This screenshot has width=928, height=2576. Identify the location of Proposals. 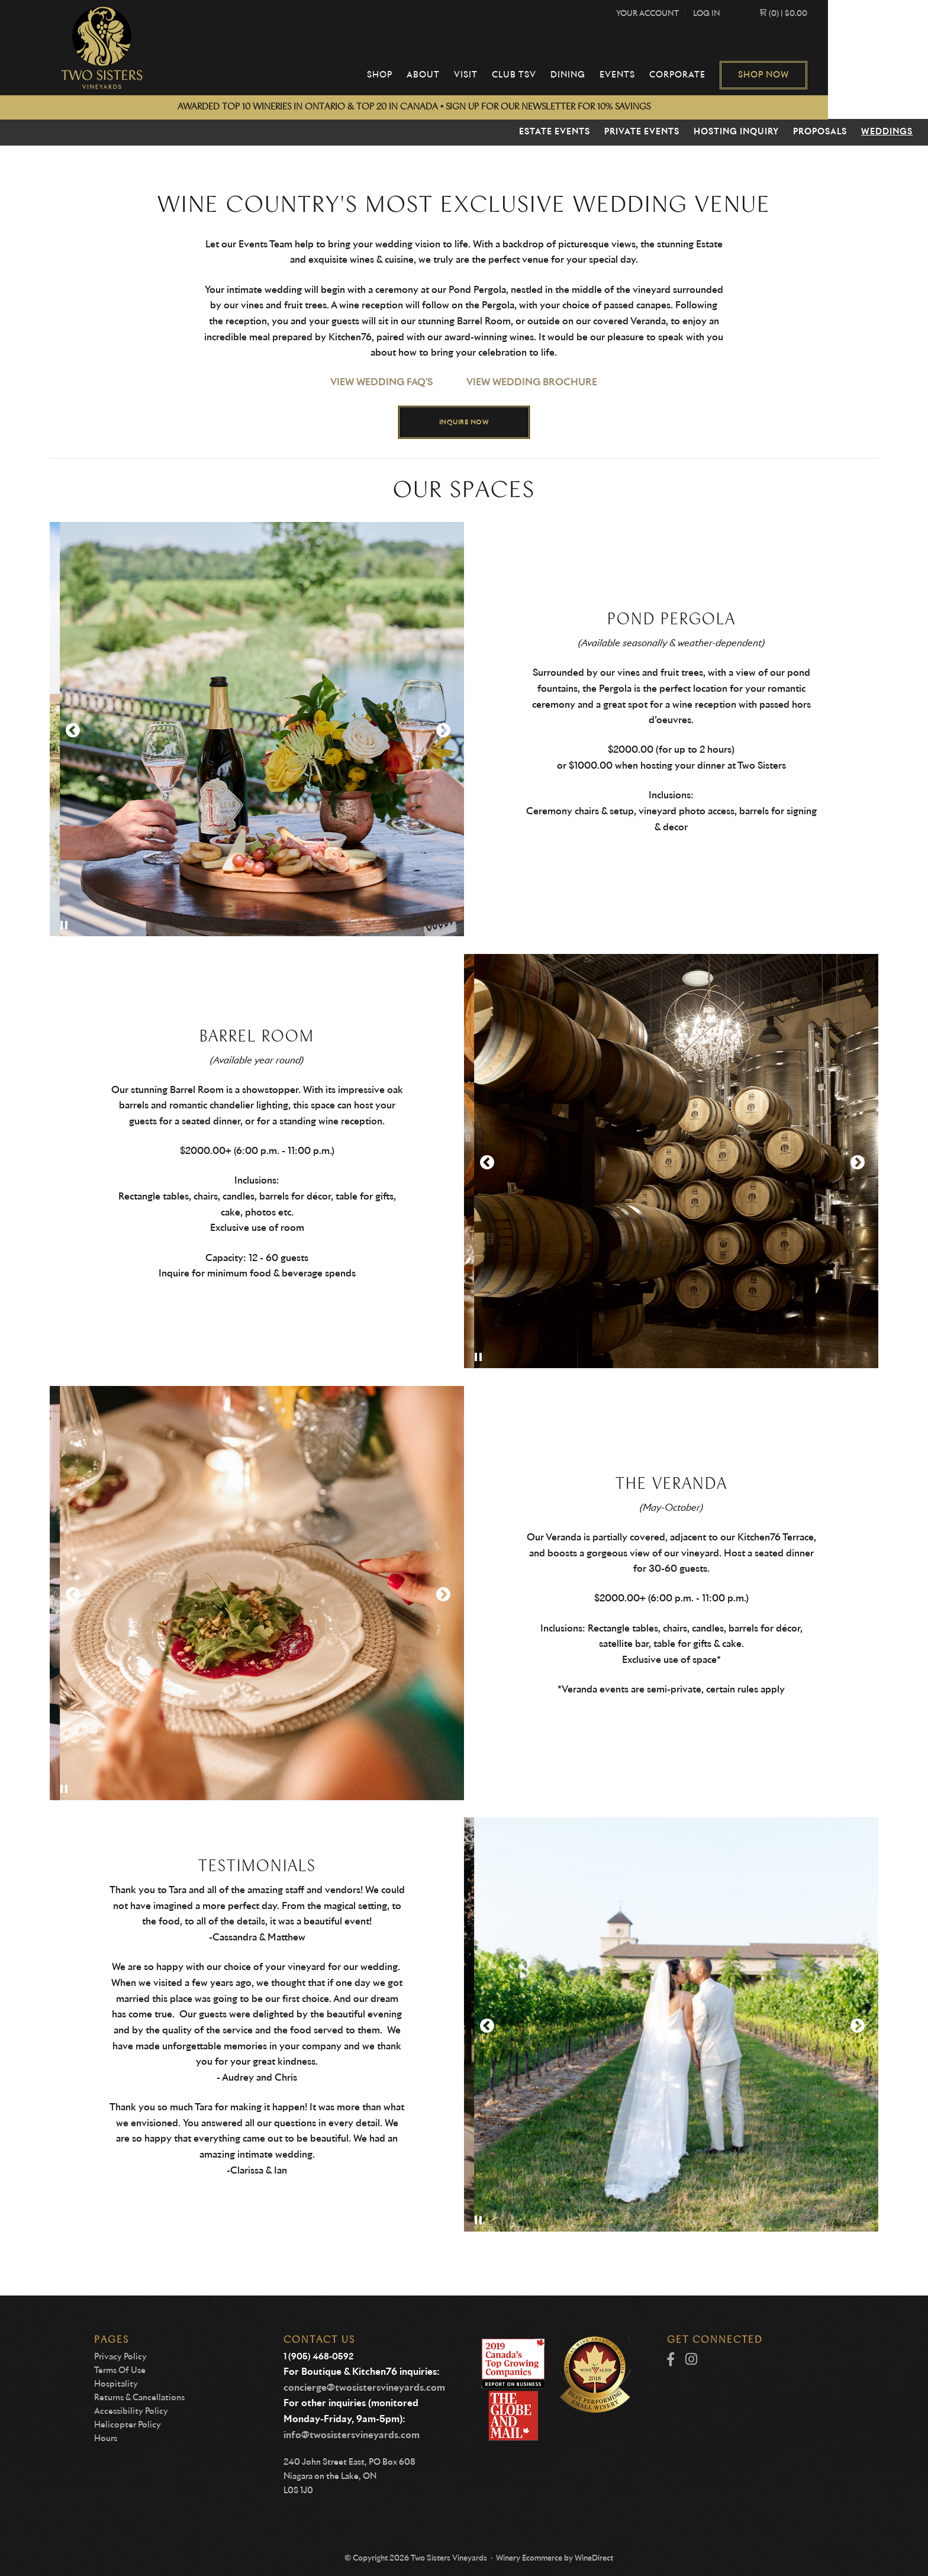
(820, 132).